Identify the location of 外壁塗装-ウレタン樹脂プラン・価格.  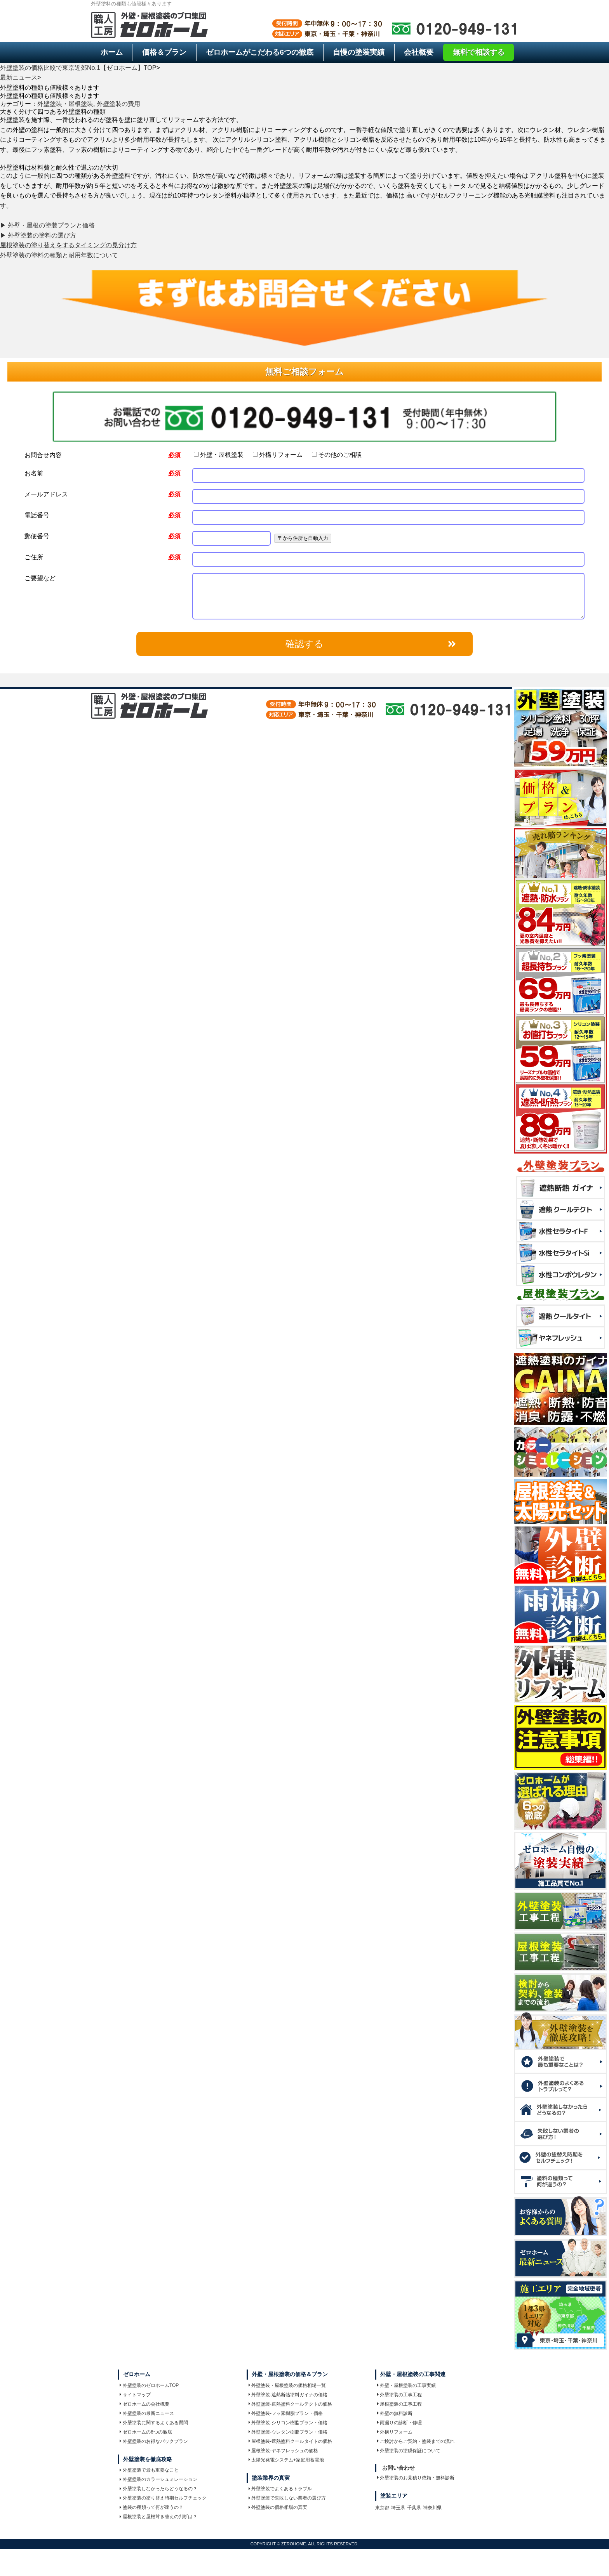
(288, 2432).